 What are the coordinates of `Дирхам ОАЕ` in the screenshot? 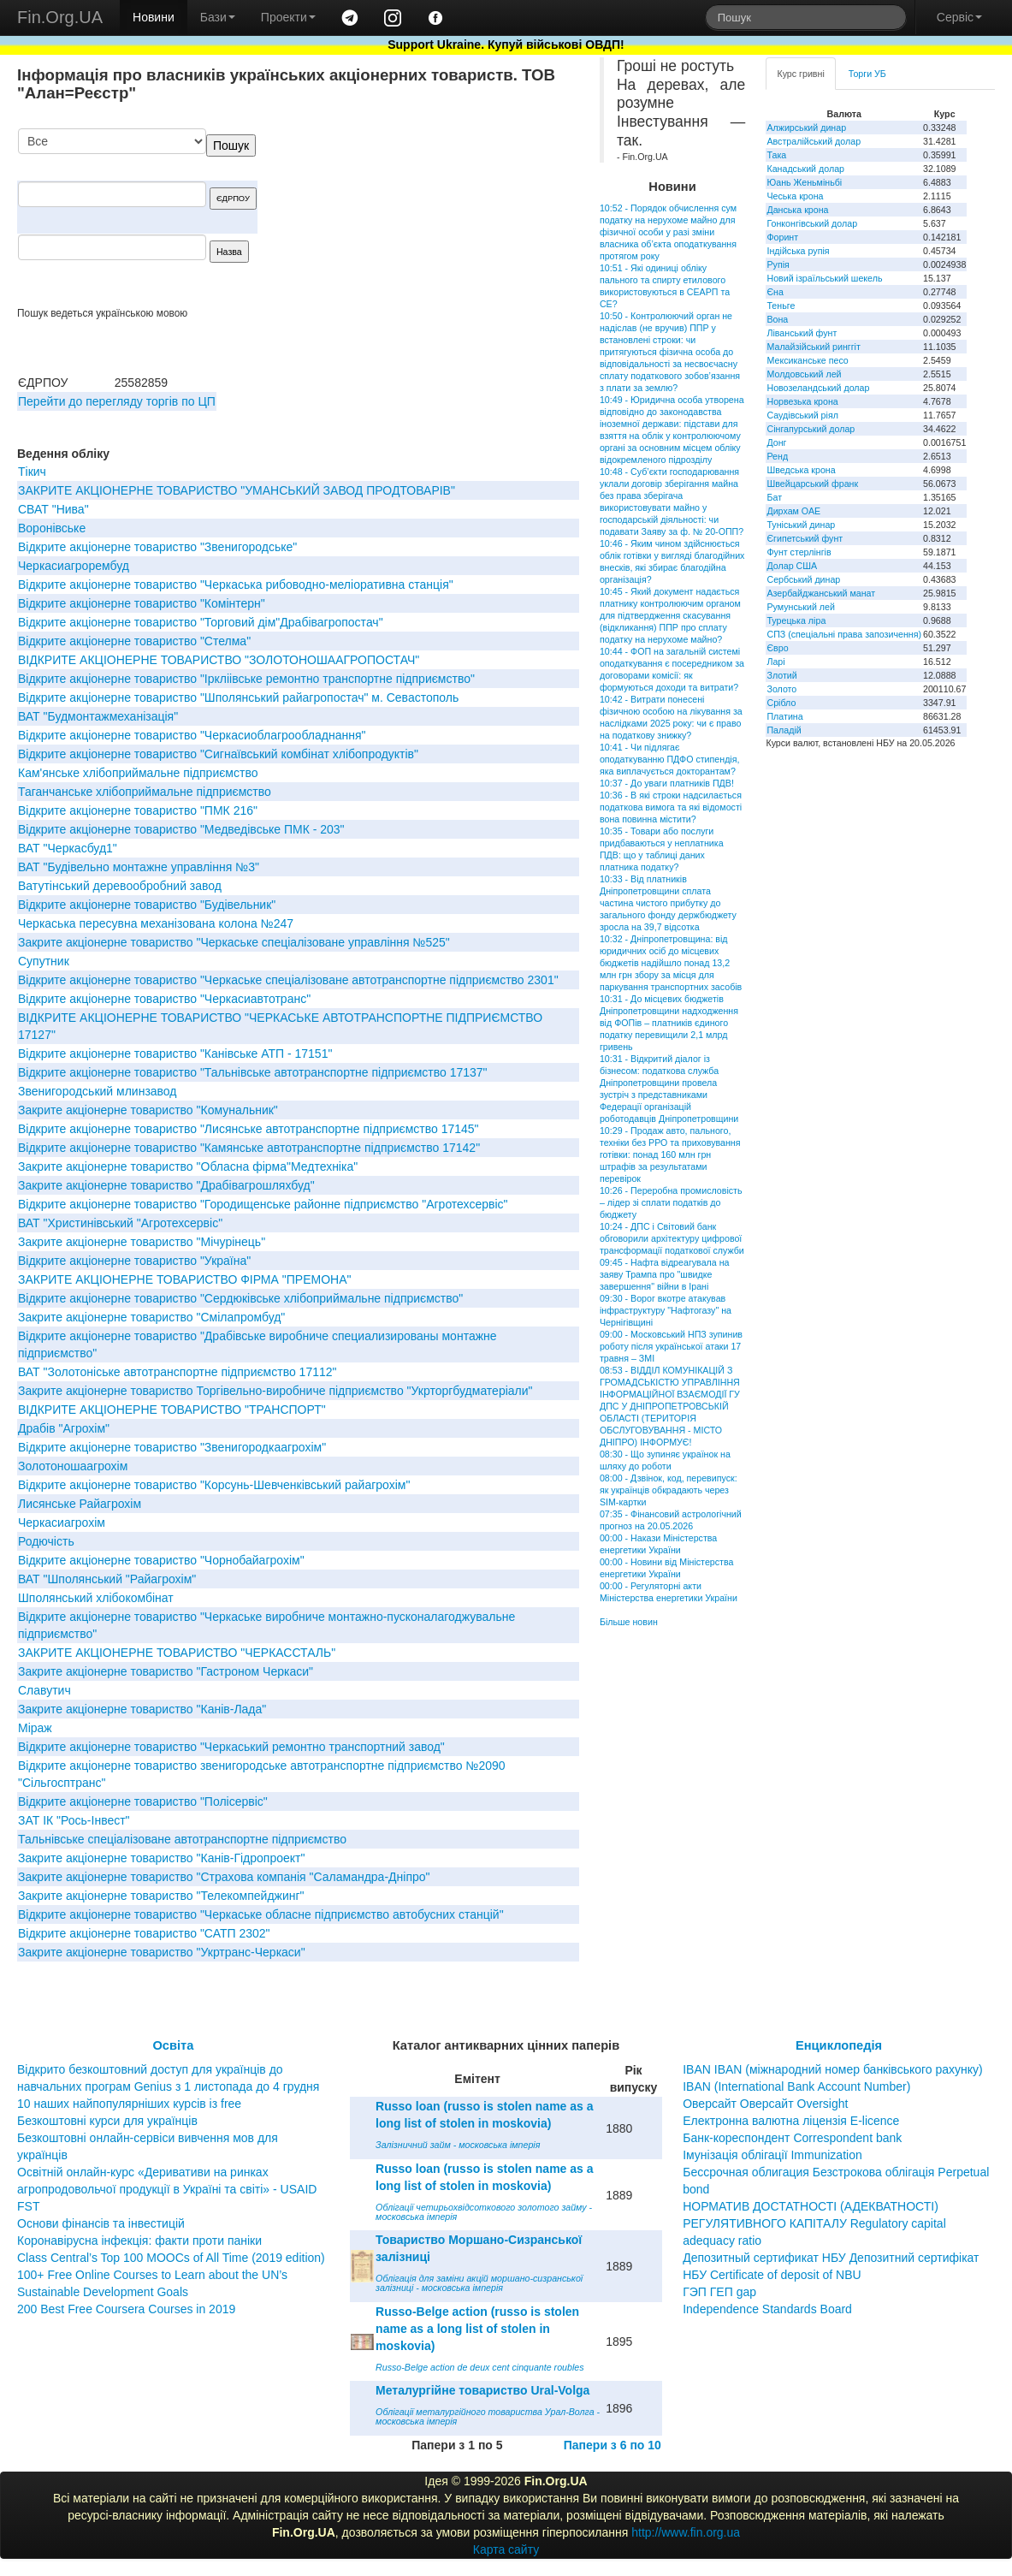 It's located at (793, 511).